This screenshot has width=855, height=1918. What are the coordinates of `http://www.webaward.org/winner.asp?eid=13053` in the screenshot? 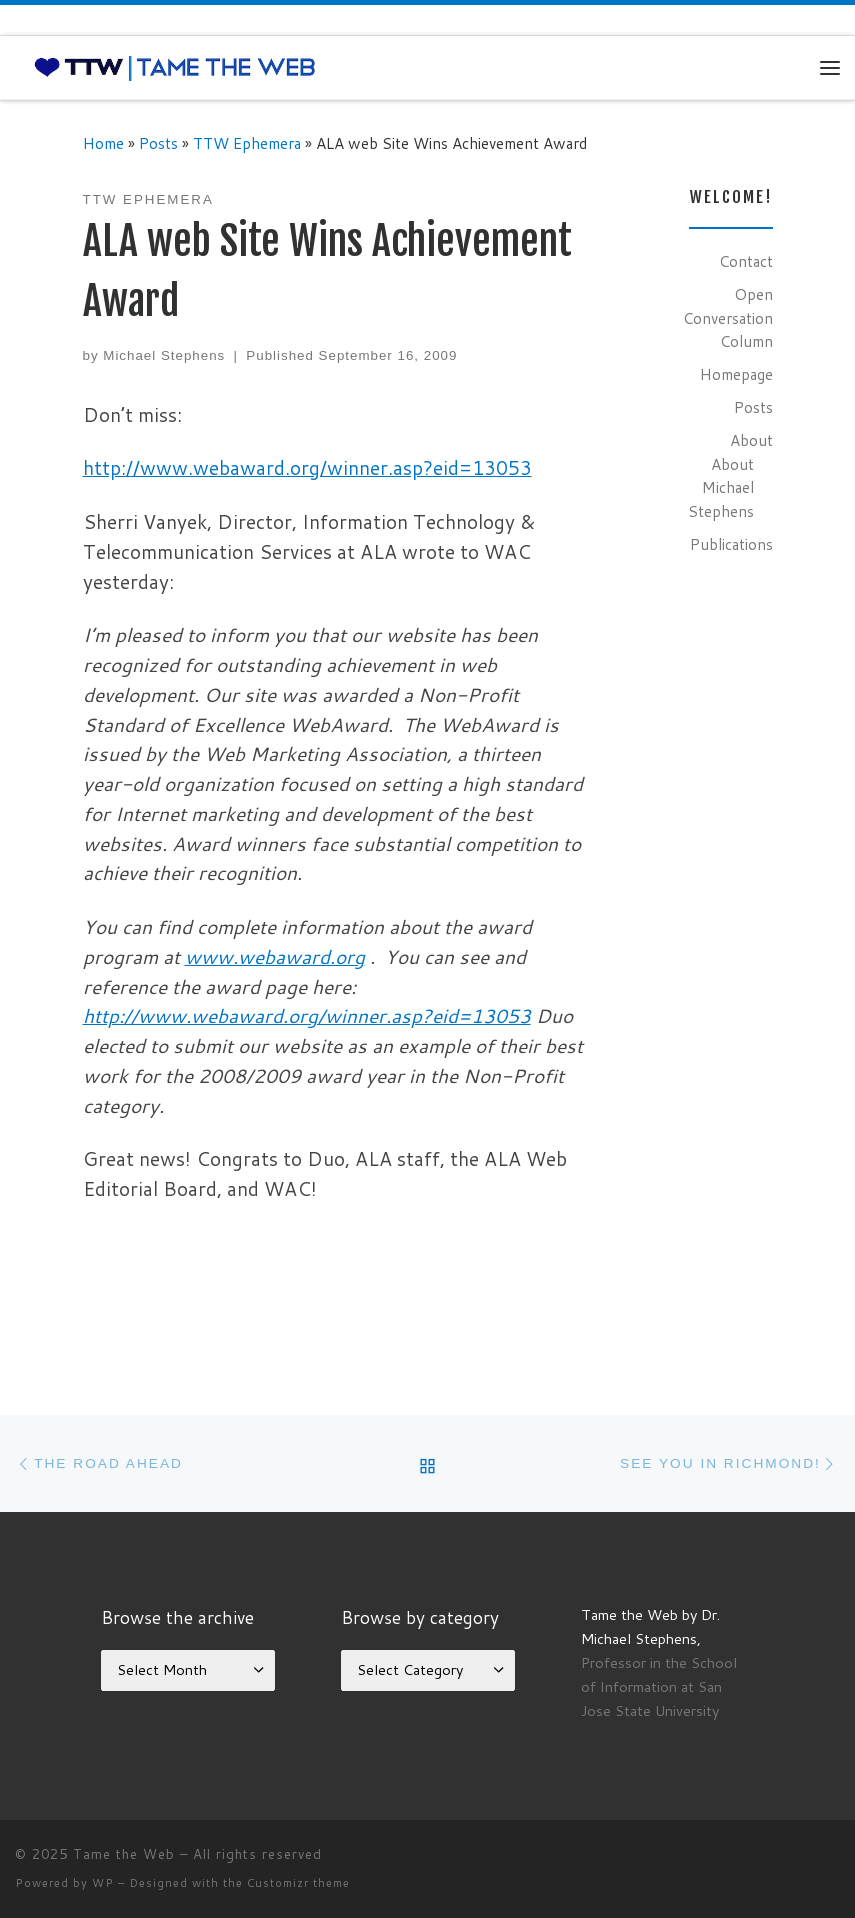 It's located at (307, 467).